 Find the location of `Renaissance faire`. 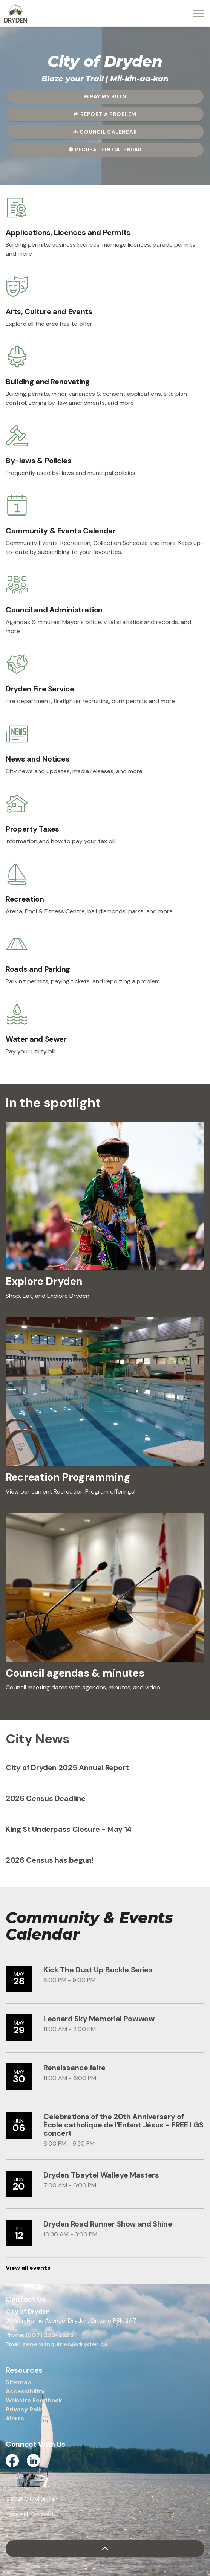

Renaissance faire is located at coordinates (74, 2067).